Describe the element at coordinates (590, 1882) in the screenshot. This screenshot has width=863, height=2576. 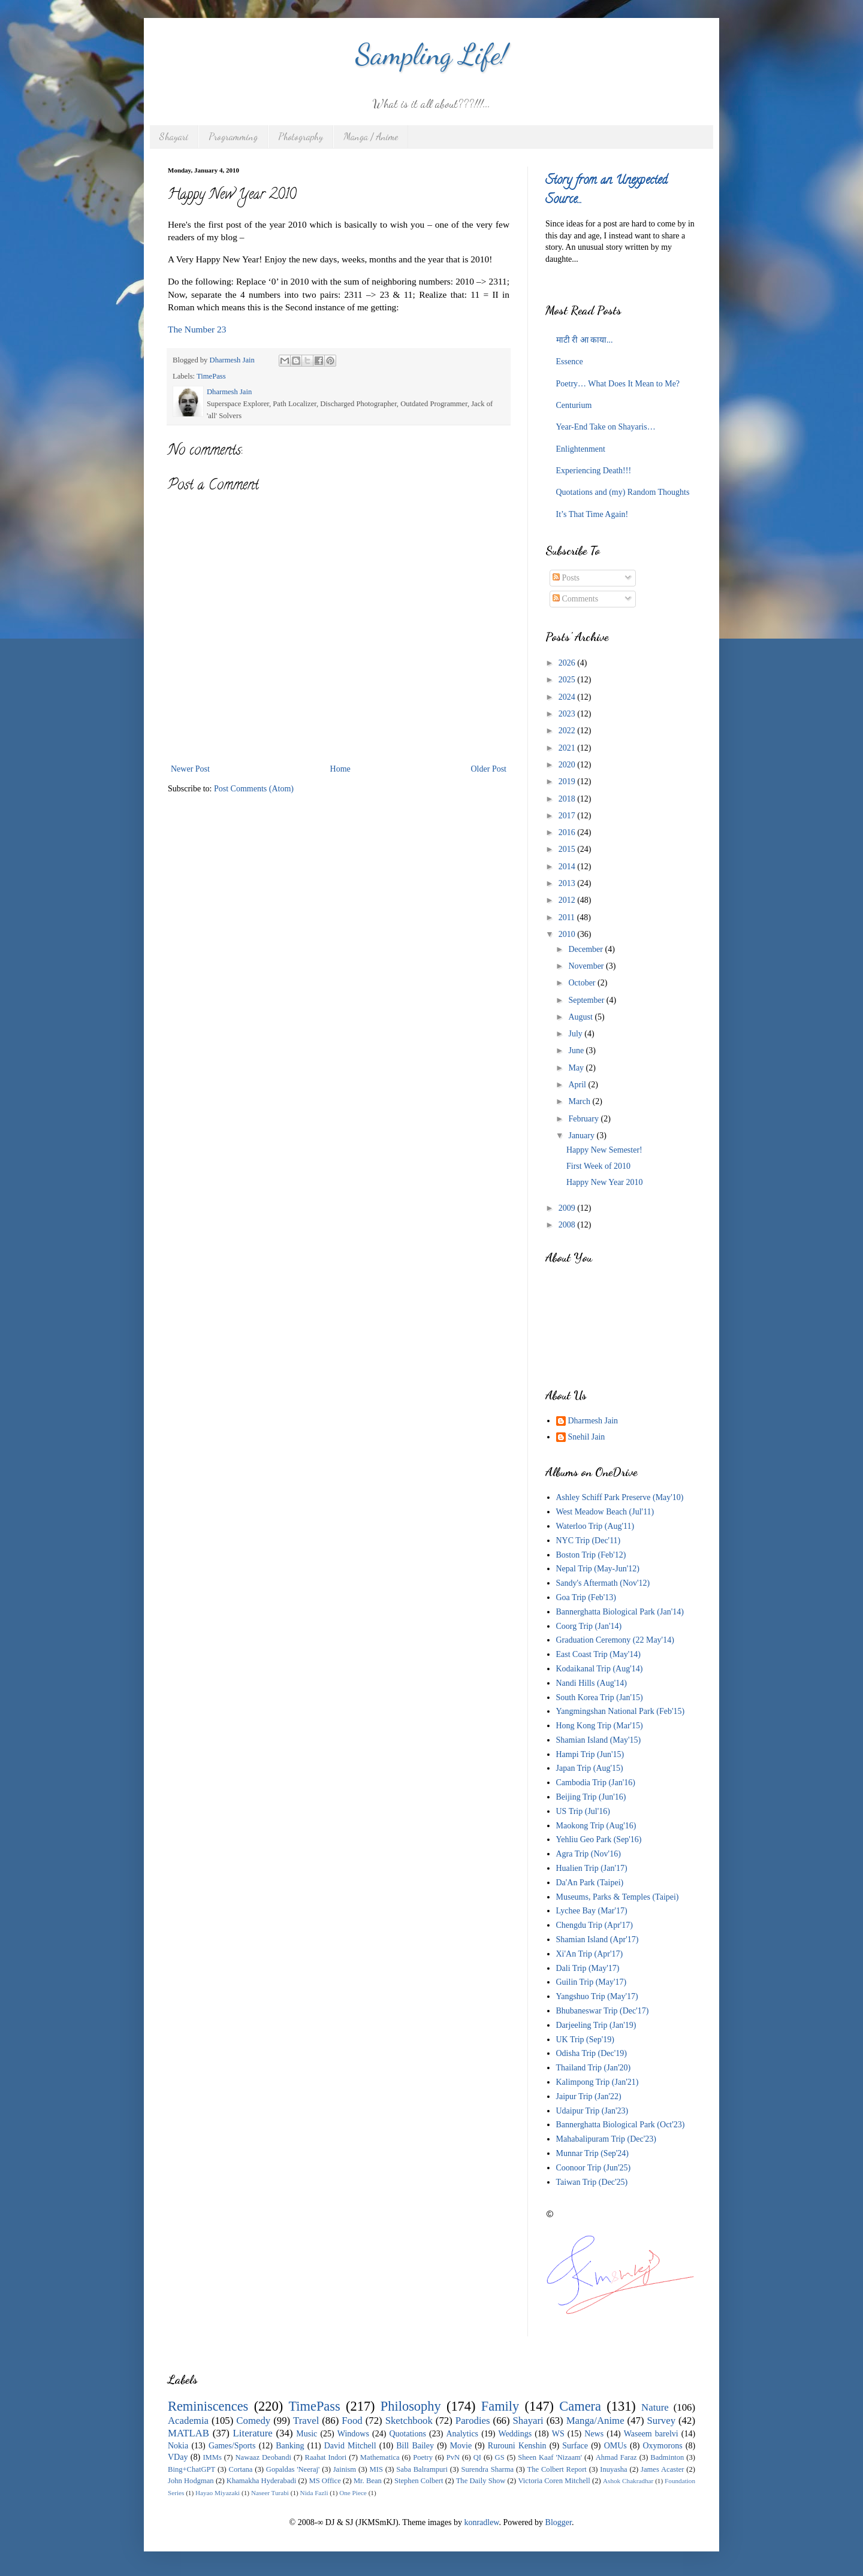
I see `Da'An Park (Taipei)` at that location.